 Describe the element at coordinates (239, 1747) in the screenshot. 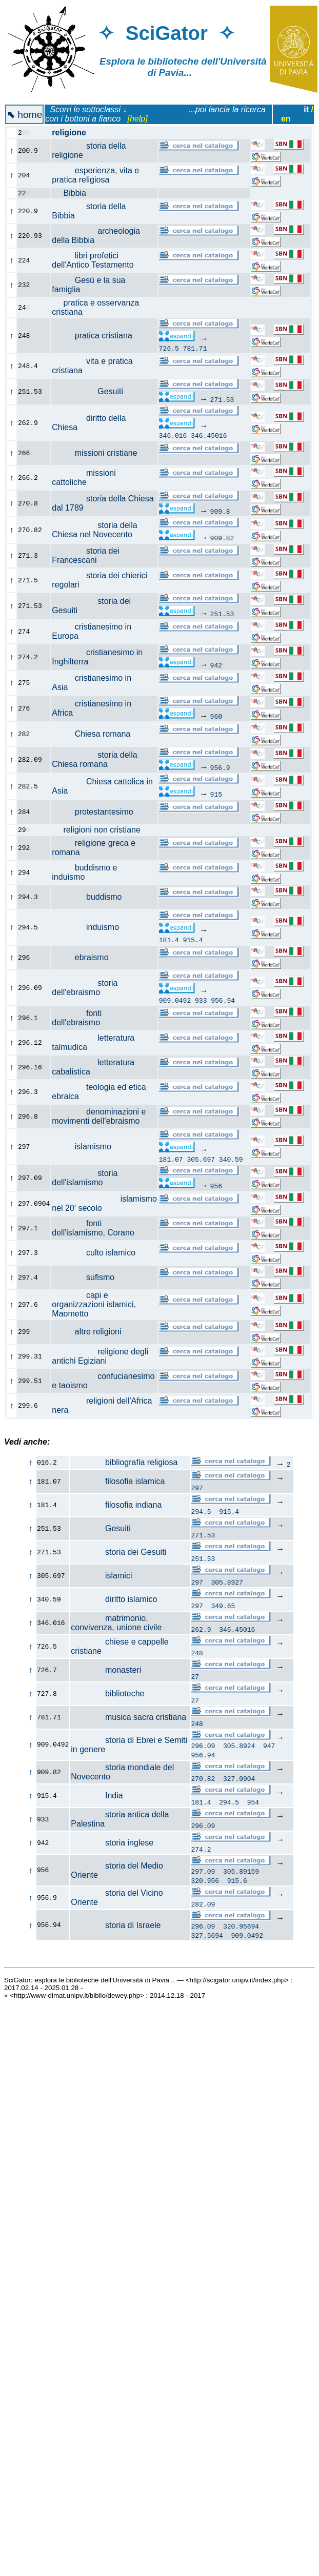

I see `305.8924` at that location.